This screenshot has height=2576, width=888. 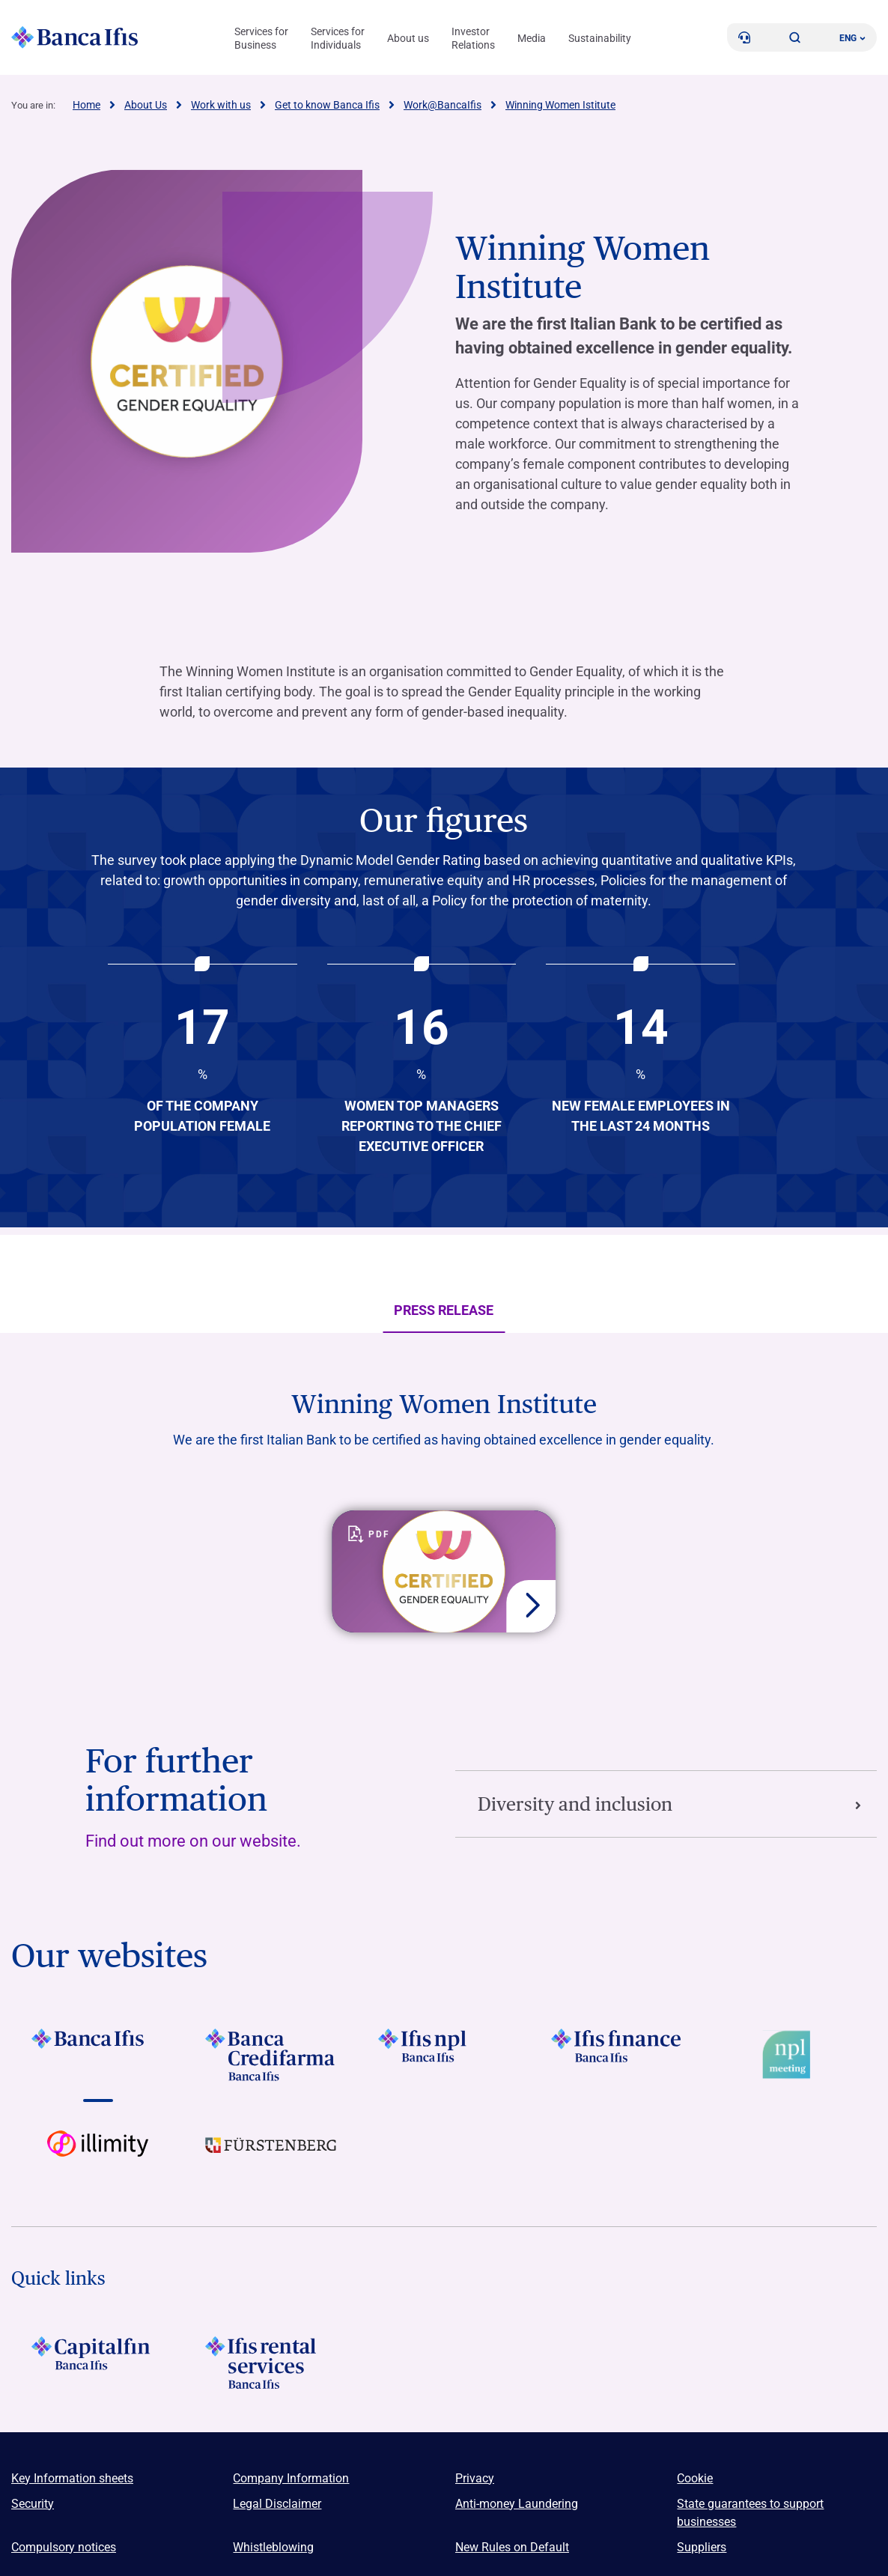 What do you see at coordinates (442, 105) in the screenshot?
I see `Work@BancaIfis` at bounding box center [442, 105].